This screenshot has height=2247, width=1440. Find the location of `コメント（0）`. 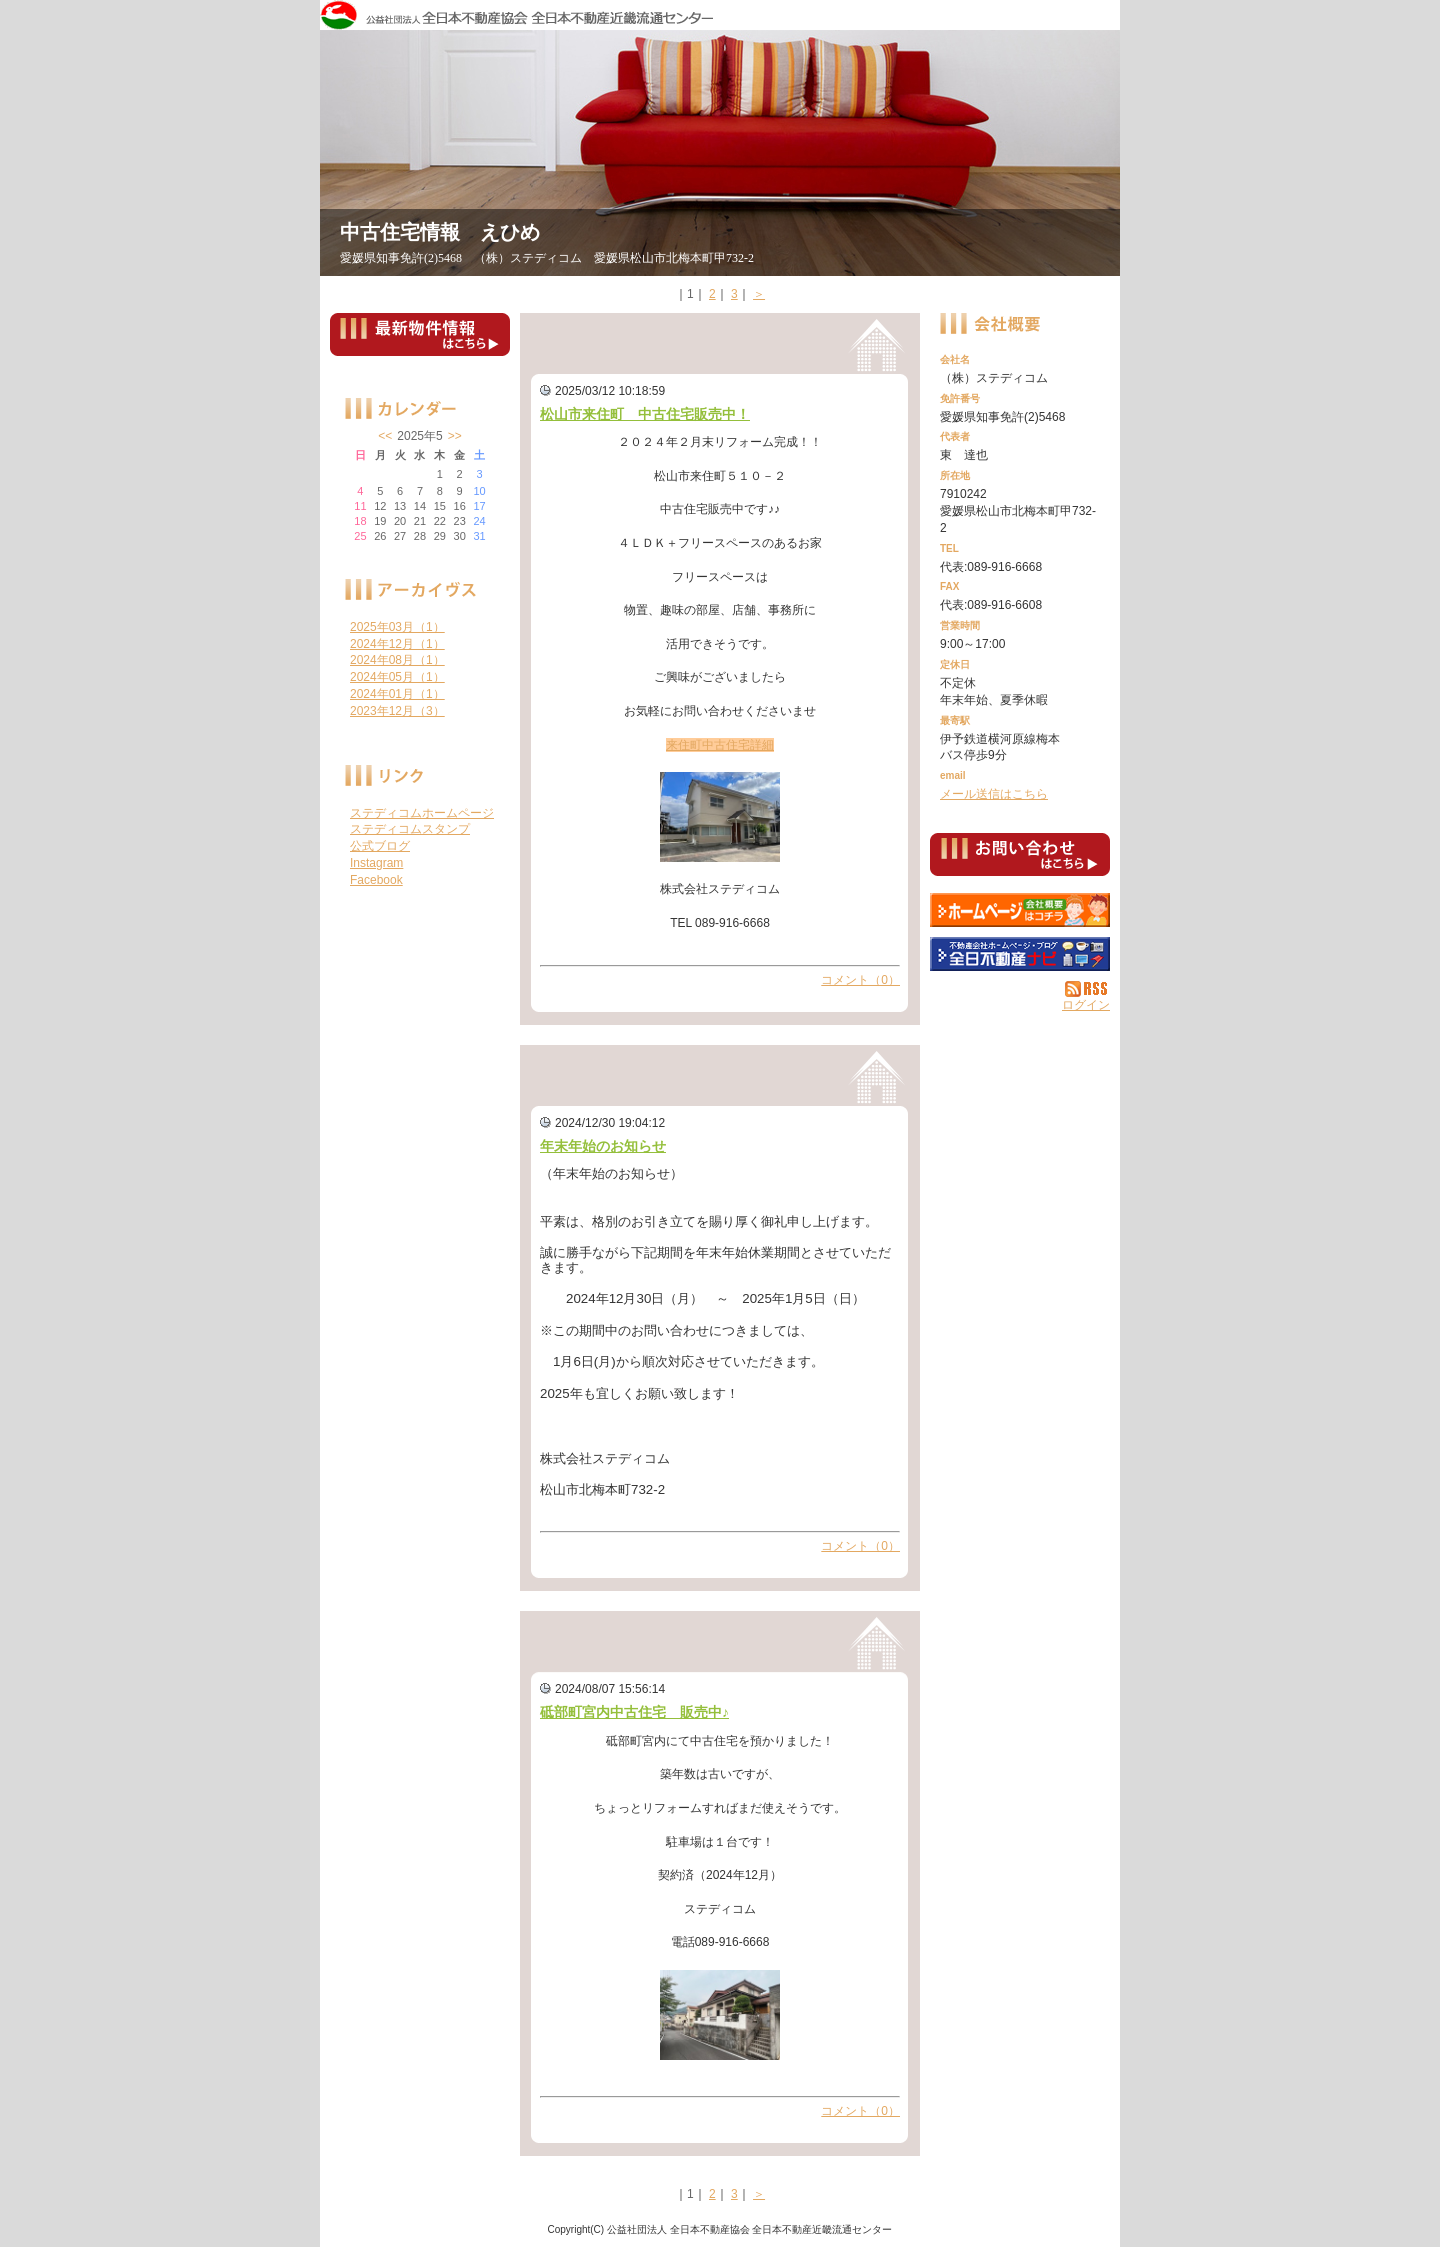

コメント（0） is located at coordinates (860, 980).